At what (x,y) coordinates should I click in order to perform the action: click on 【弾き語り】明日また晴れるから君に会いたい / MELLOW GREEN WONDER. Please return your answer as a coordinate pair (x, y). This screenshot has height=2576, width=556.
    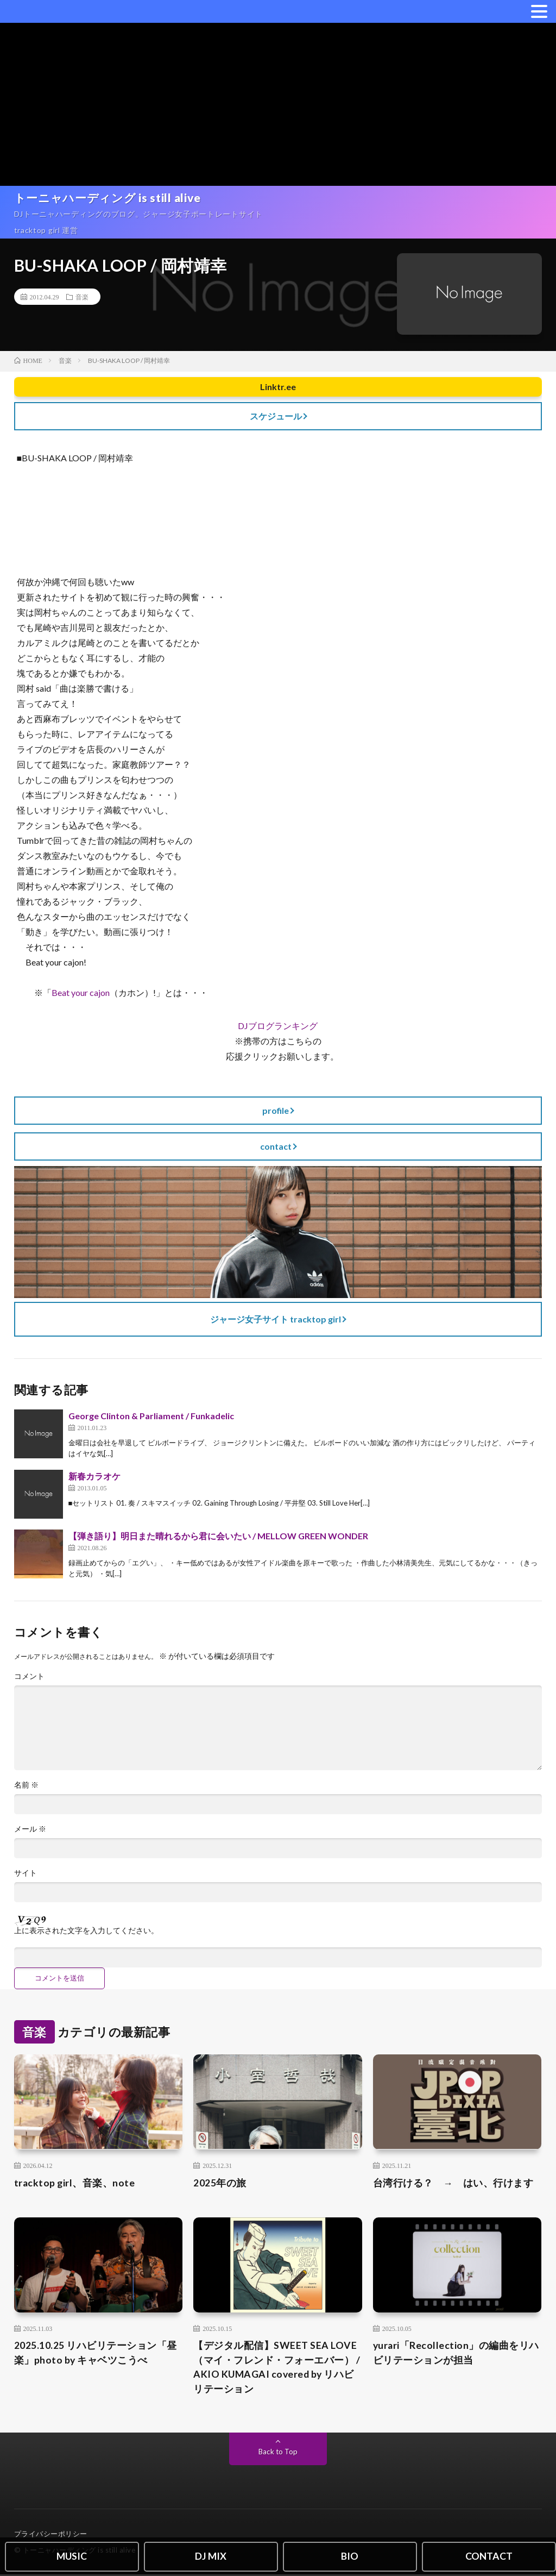
    Looking at the image, I should click on (218, 1536).